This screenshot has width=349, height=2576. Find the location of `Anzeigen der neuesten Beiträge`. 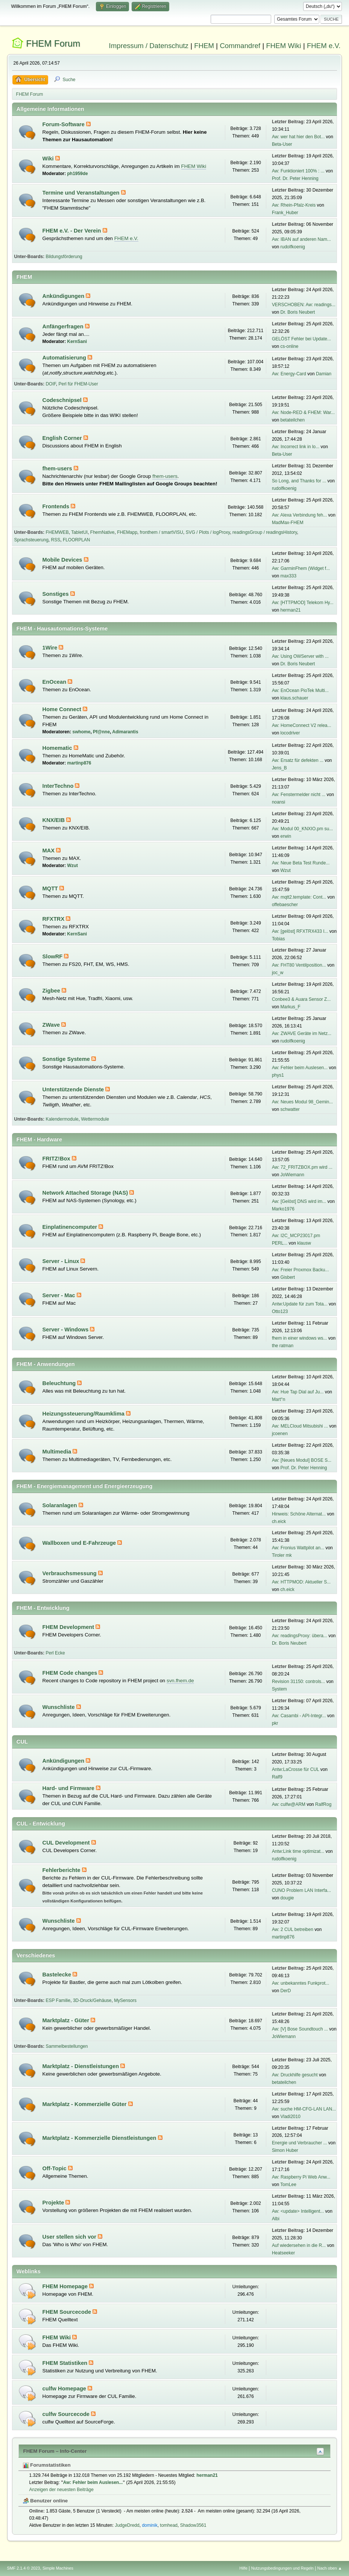

Anzeigen der neuesten Beiträge is located at coordinates (61, 2489).